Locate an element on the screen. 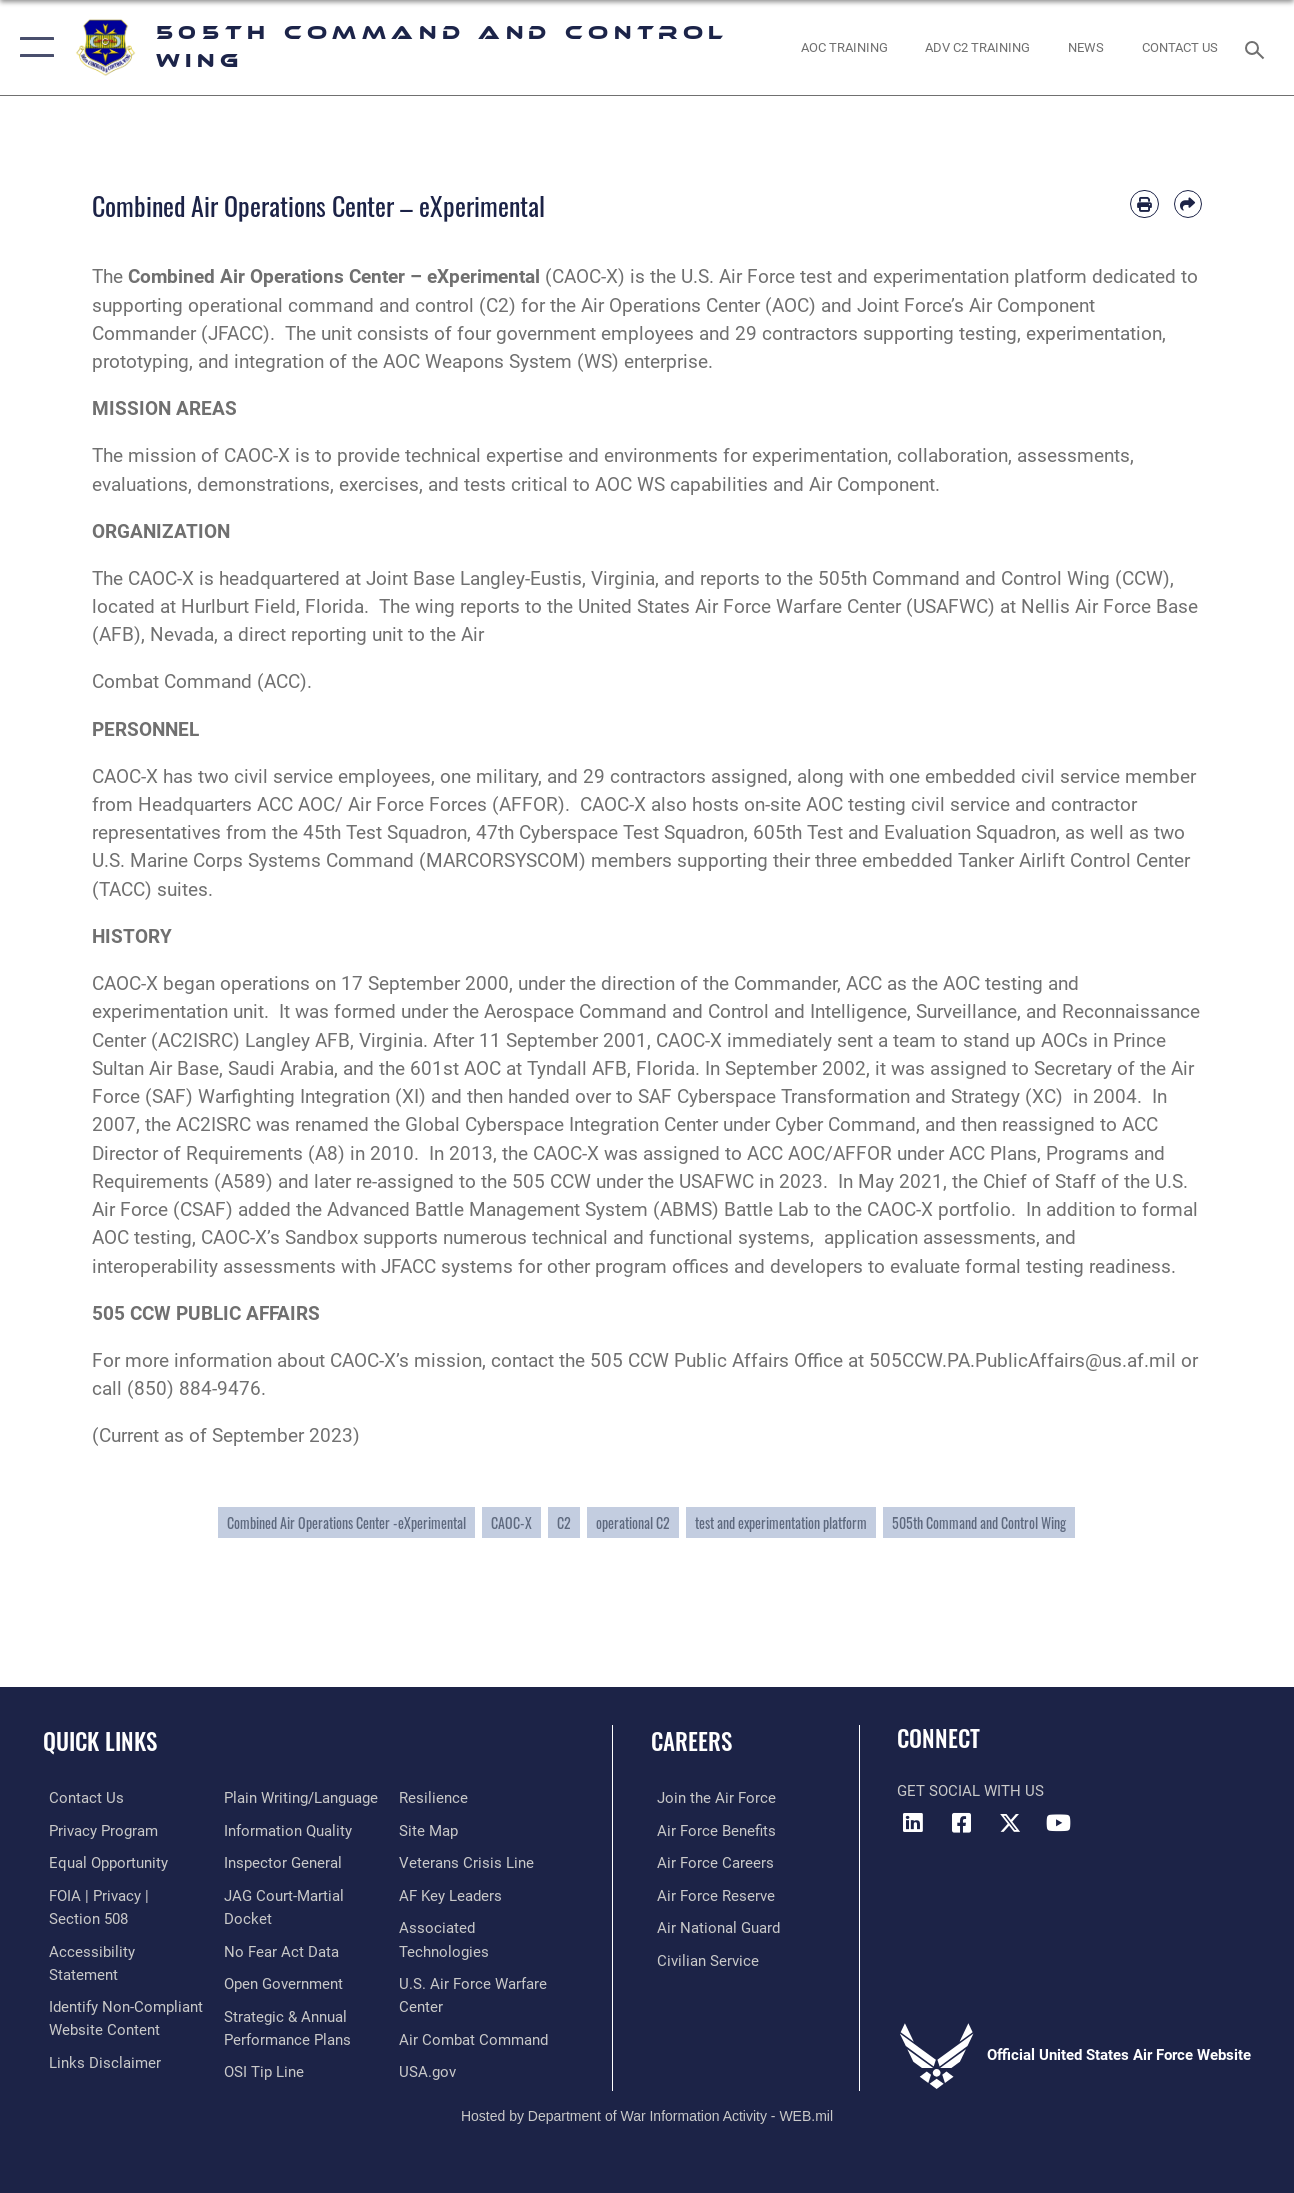 The image size is (1294, 2193). [Link to Air Force civilian career options opens in a new window] is located at coordinates (702, 1958).